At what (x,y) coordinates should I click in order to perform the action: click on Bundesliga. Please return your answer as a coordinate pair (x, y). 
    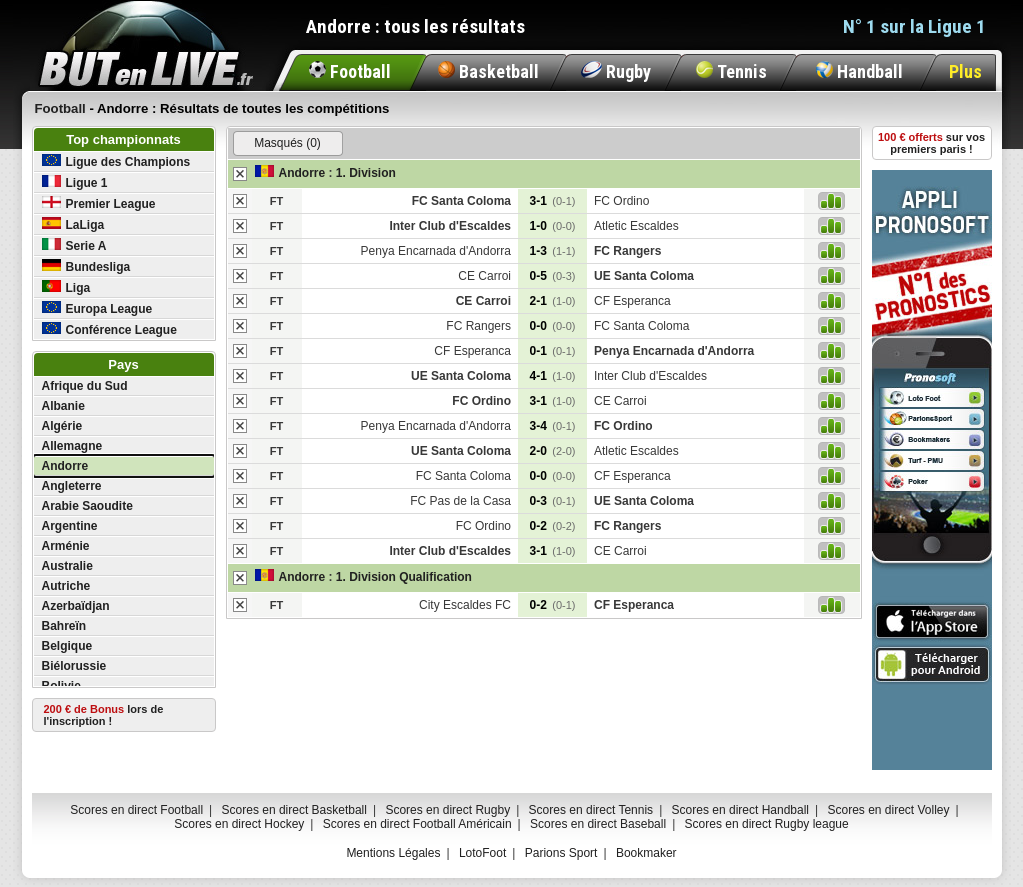
    Looking at the image, I should click on (86, 266).